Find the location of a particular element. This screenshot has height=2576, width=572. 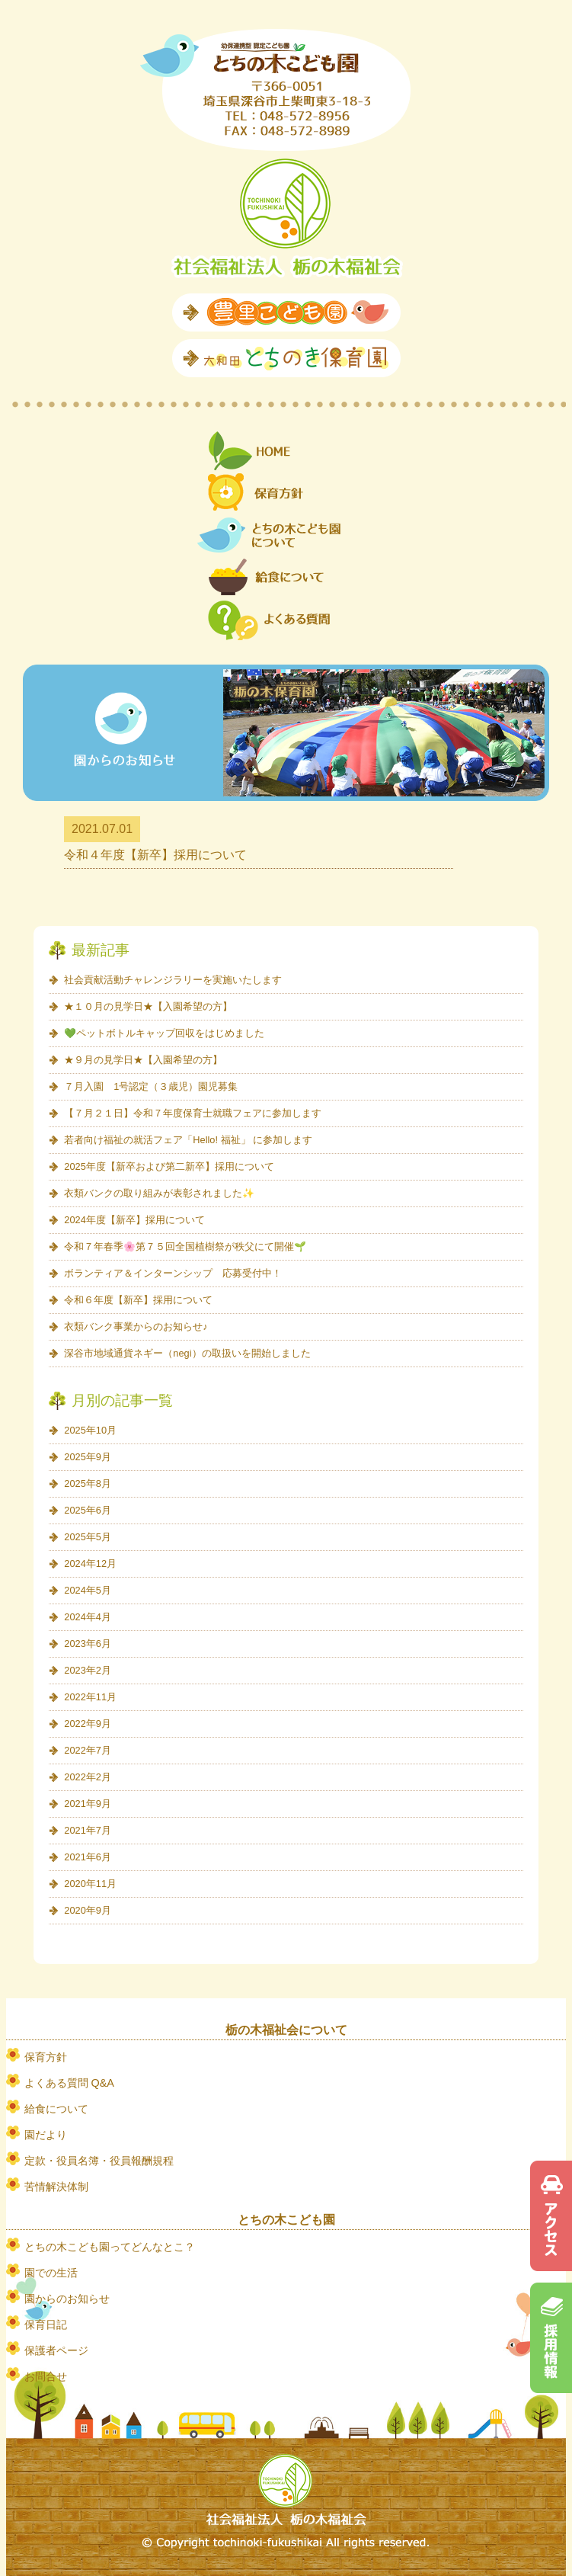

2025年10月 is located at coordinates (90, 1430).